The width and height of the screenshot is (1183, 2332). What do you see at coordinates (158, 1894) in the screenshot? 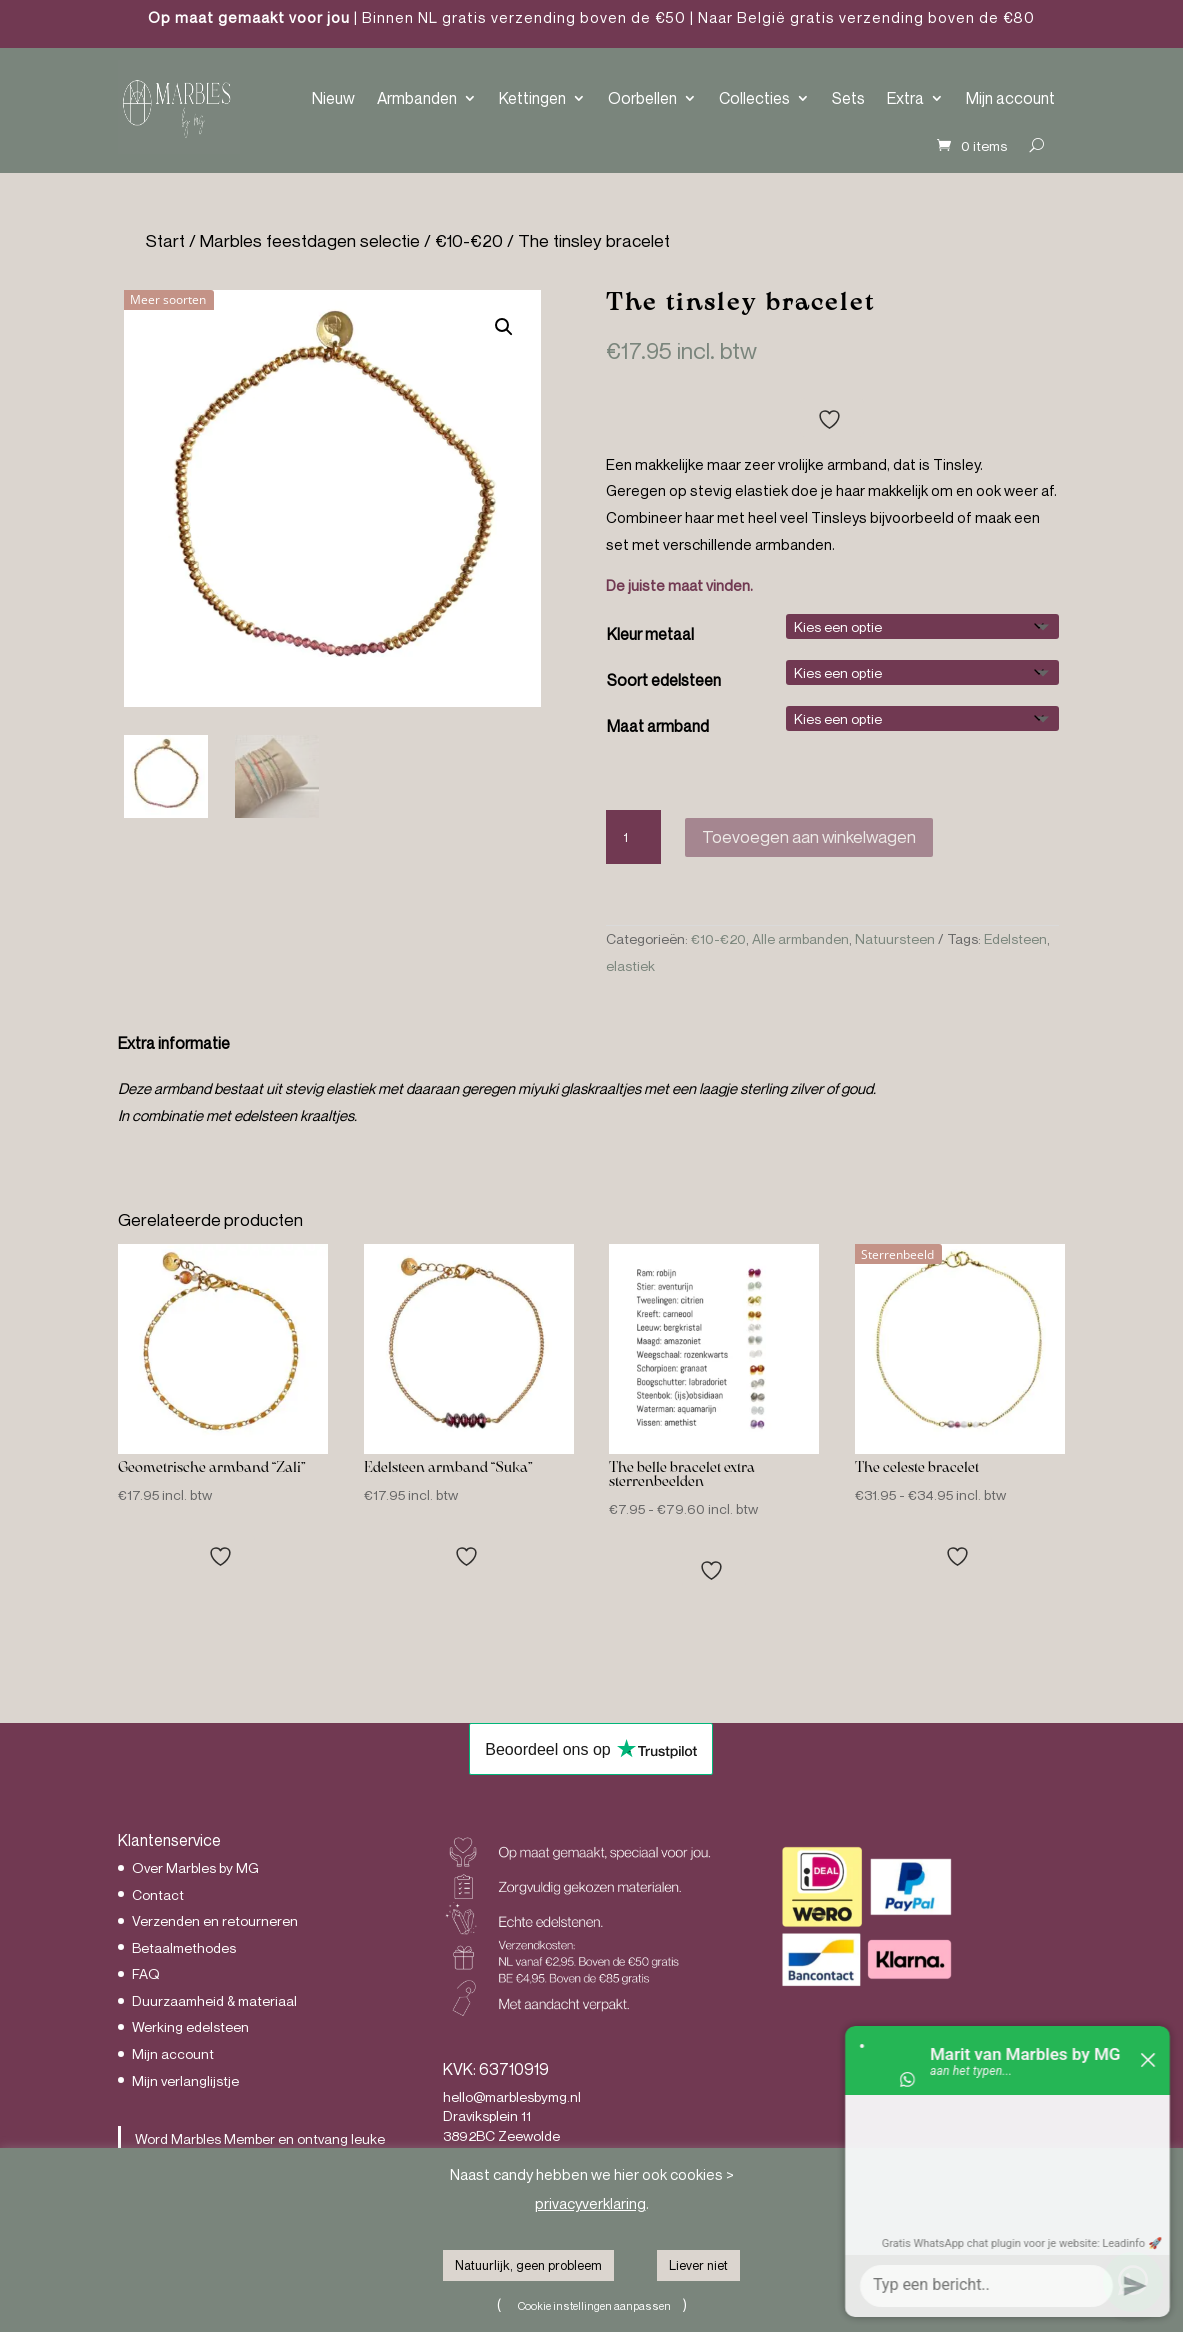
I see `Contact` at bounding box center [158, 1894].